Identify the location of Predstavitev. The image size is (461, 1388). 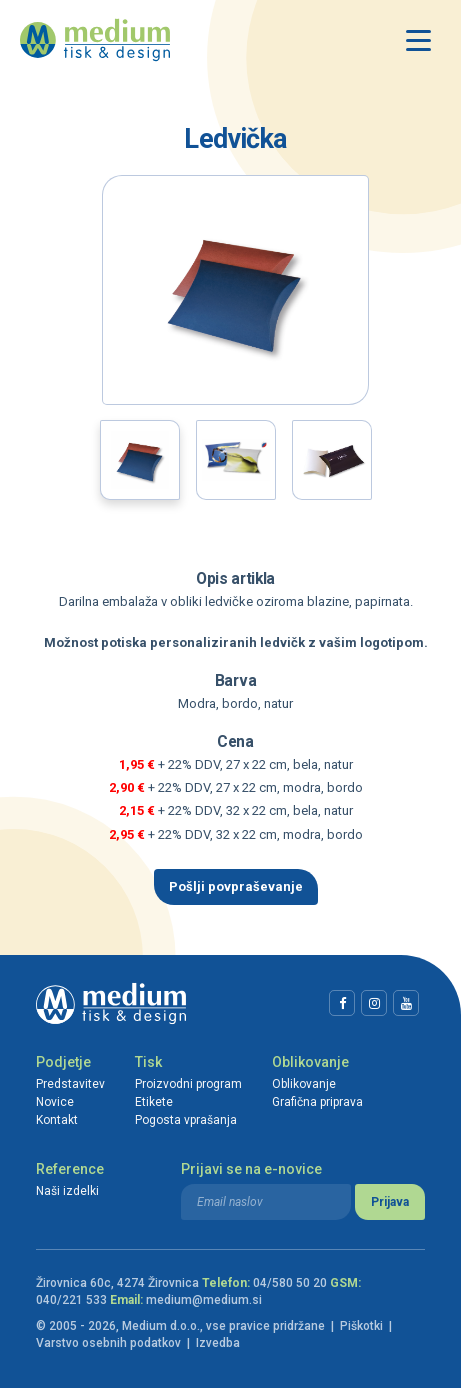
(70, 1084).